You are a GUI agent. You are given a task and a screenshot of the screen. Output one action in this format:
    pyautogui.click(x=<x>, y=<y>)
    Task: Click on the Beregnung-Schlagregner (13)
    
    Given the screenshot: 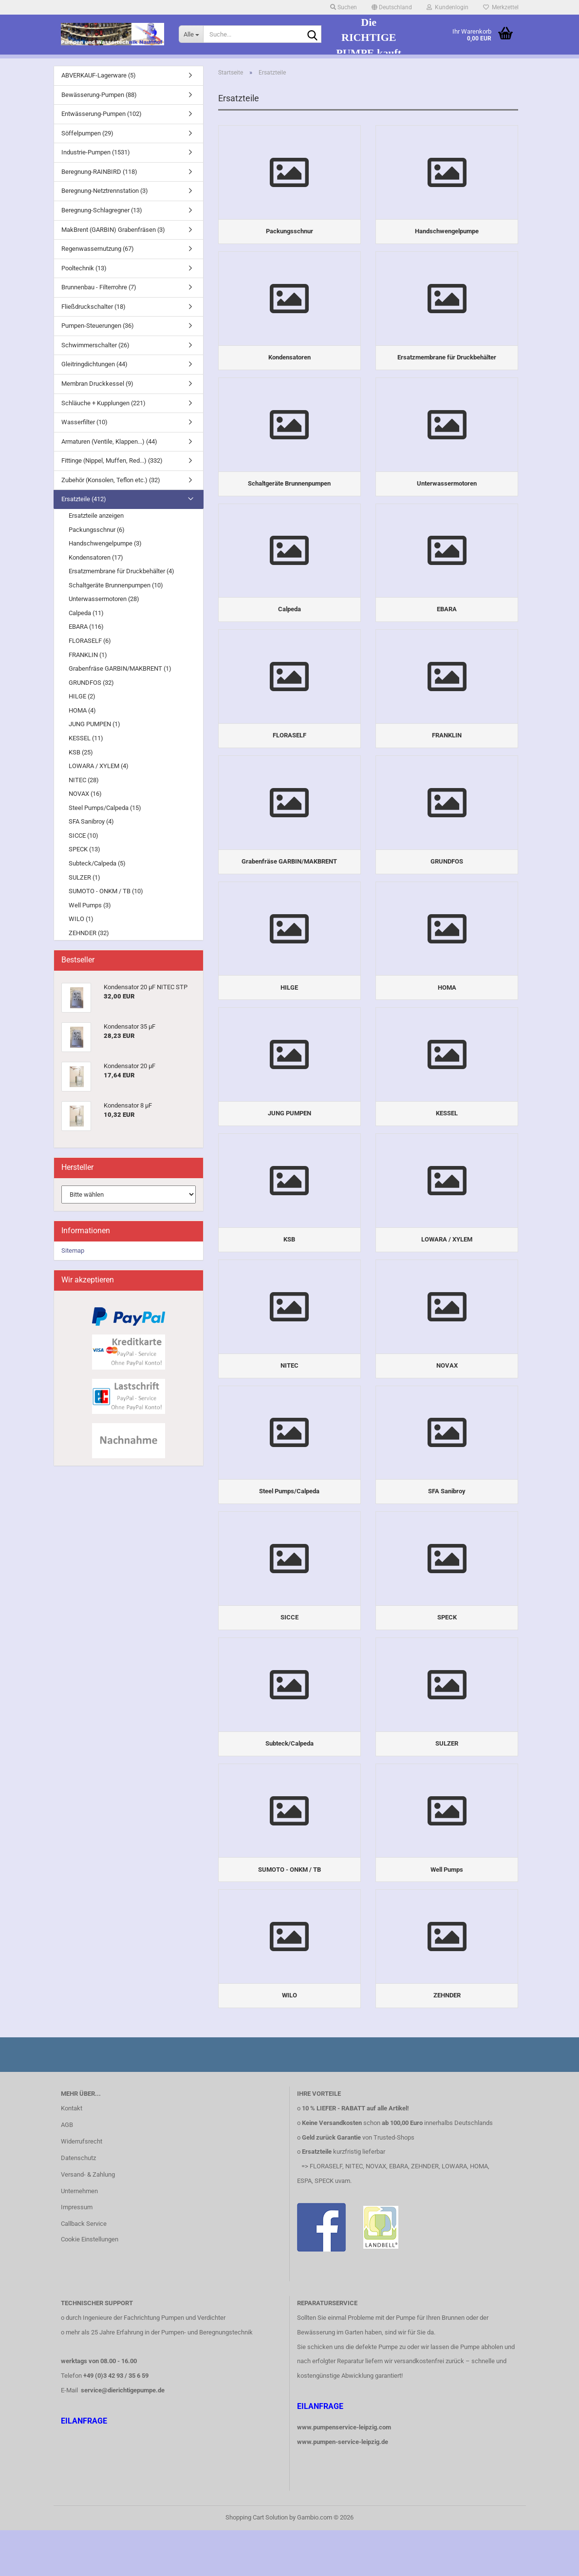 What is the action you would take?
    pyautogui.click(x=101, y=210)
    